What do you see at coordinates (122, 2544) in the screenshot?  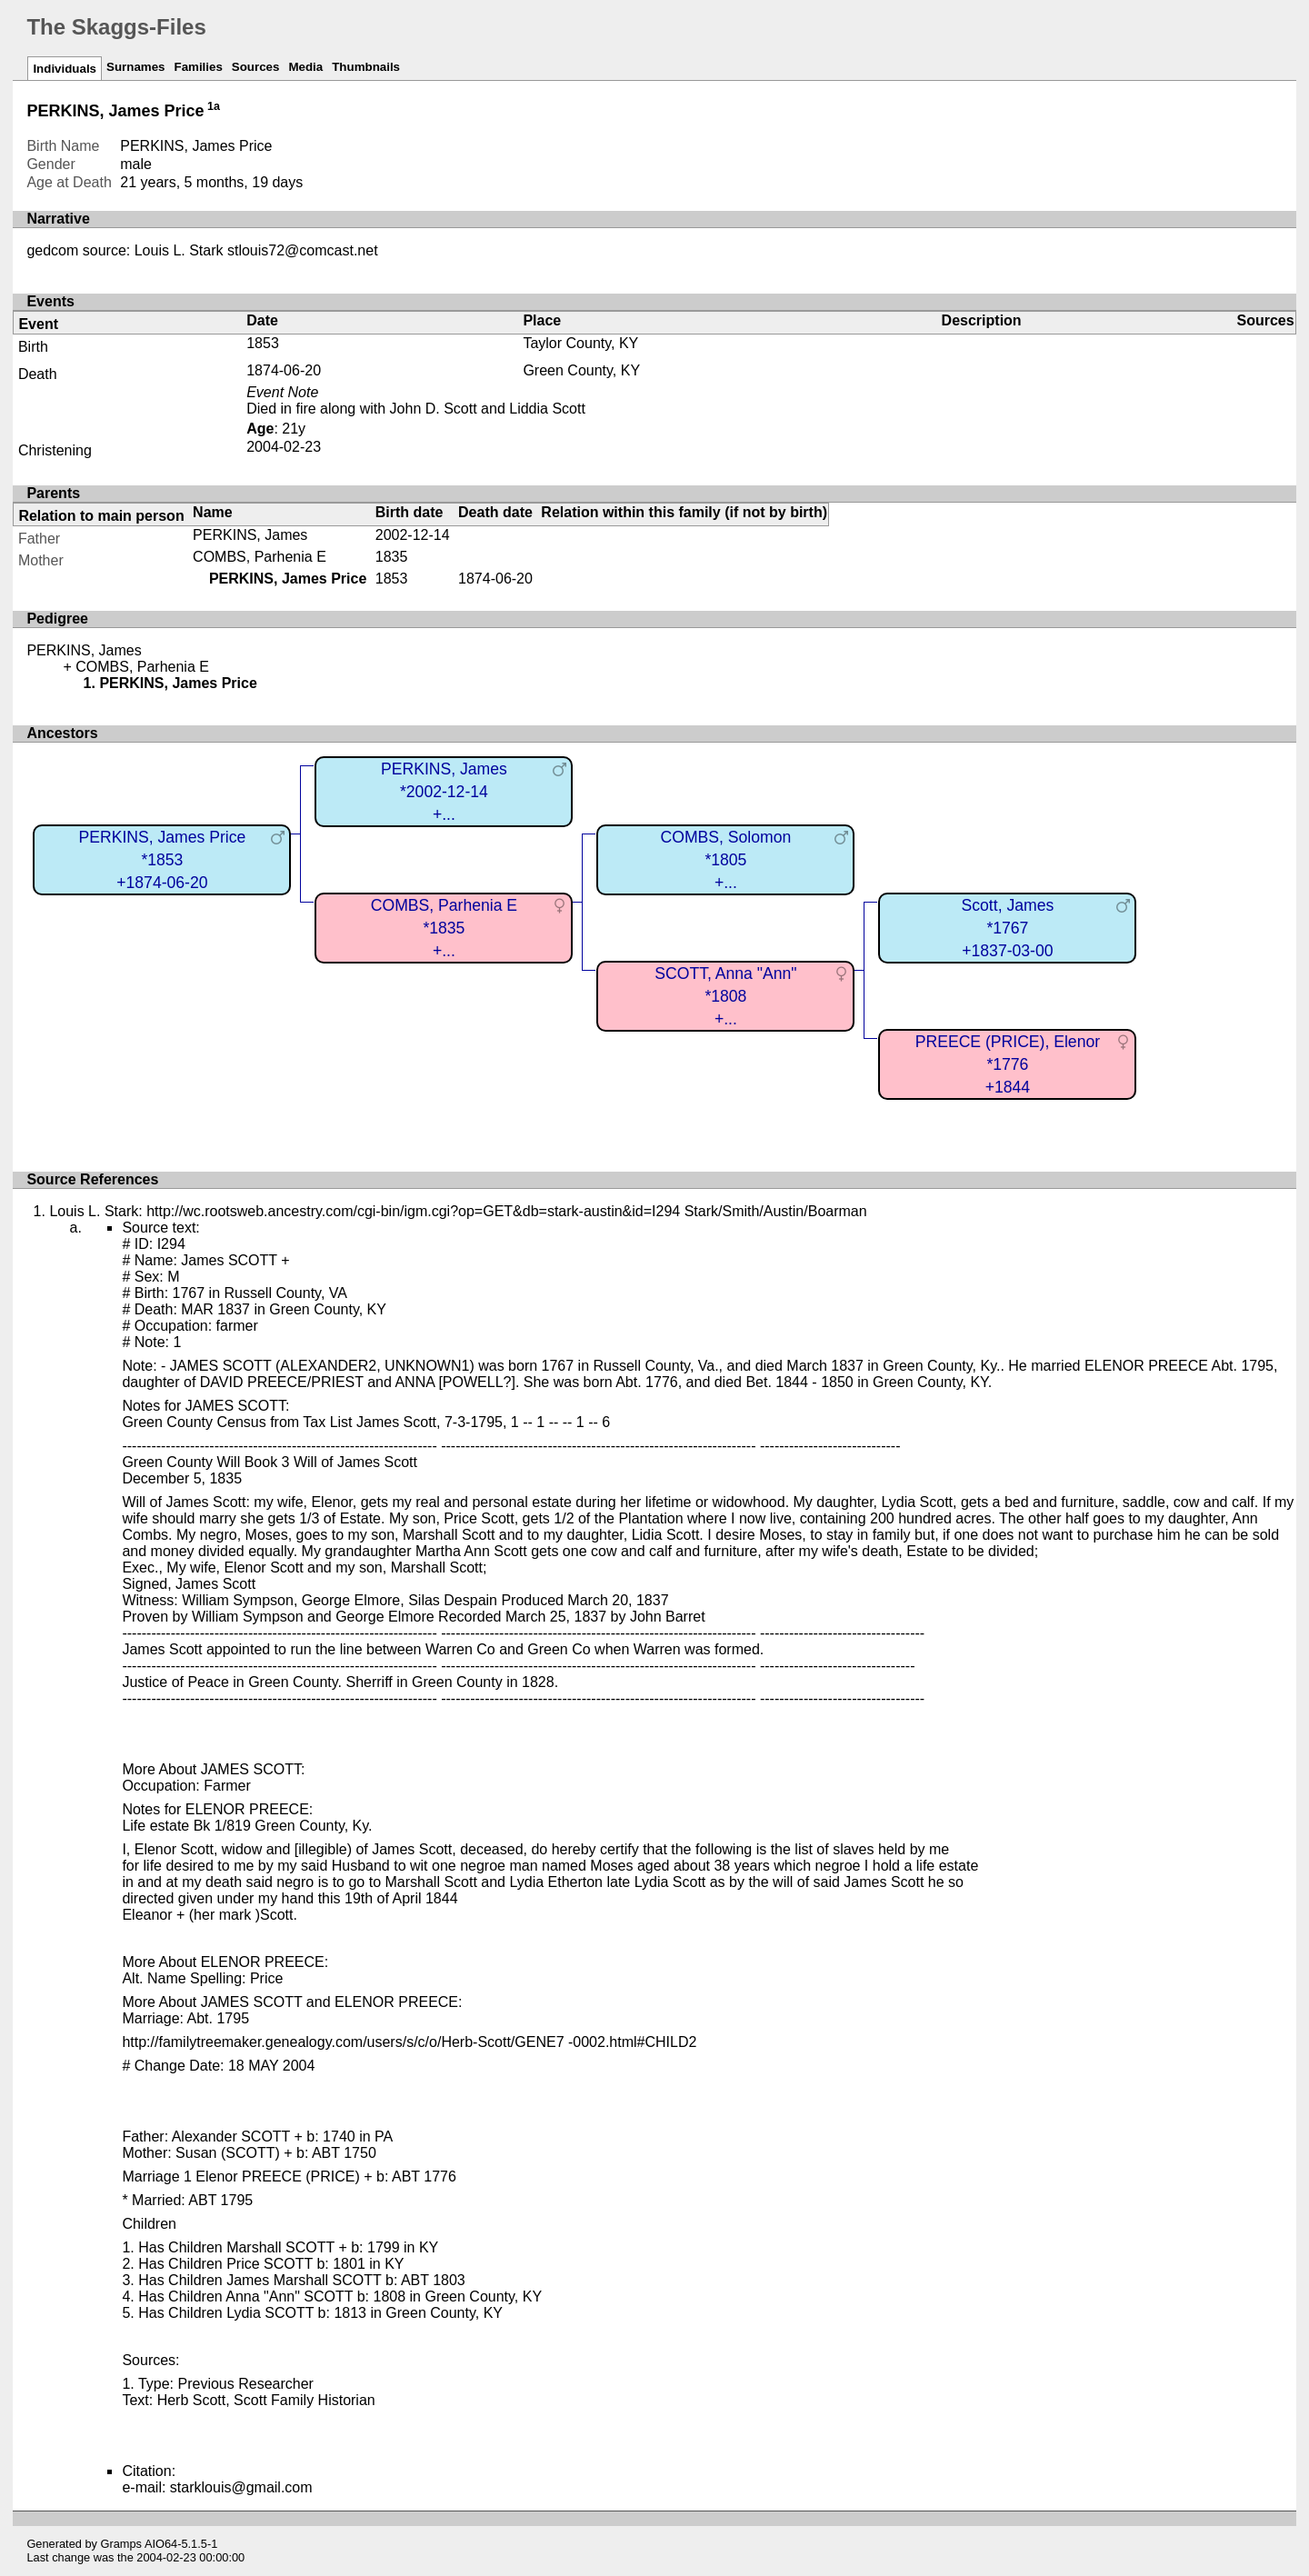 I see `Gramps` at bounding box center [122, 2544].